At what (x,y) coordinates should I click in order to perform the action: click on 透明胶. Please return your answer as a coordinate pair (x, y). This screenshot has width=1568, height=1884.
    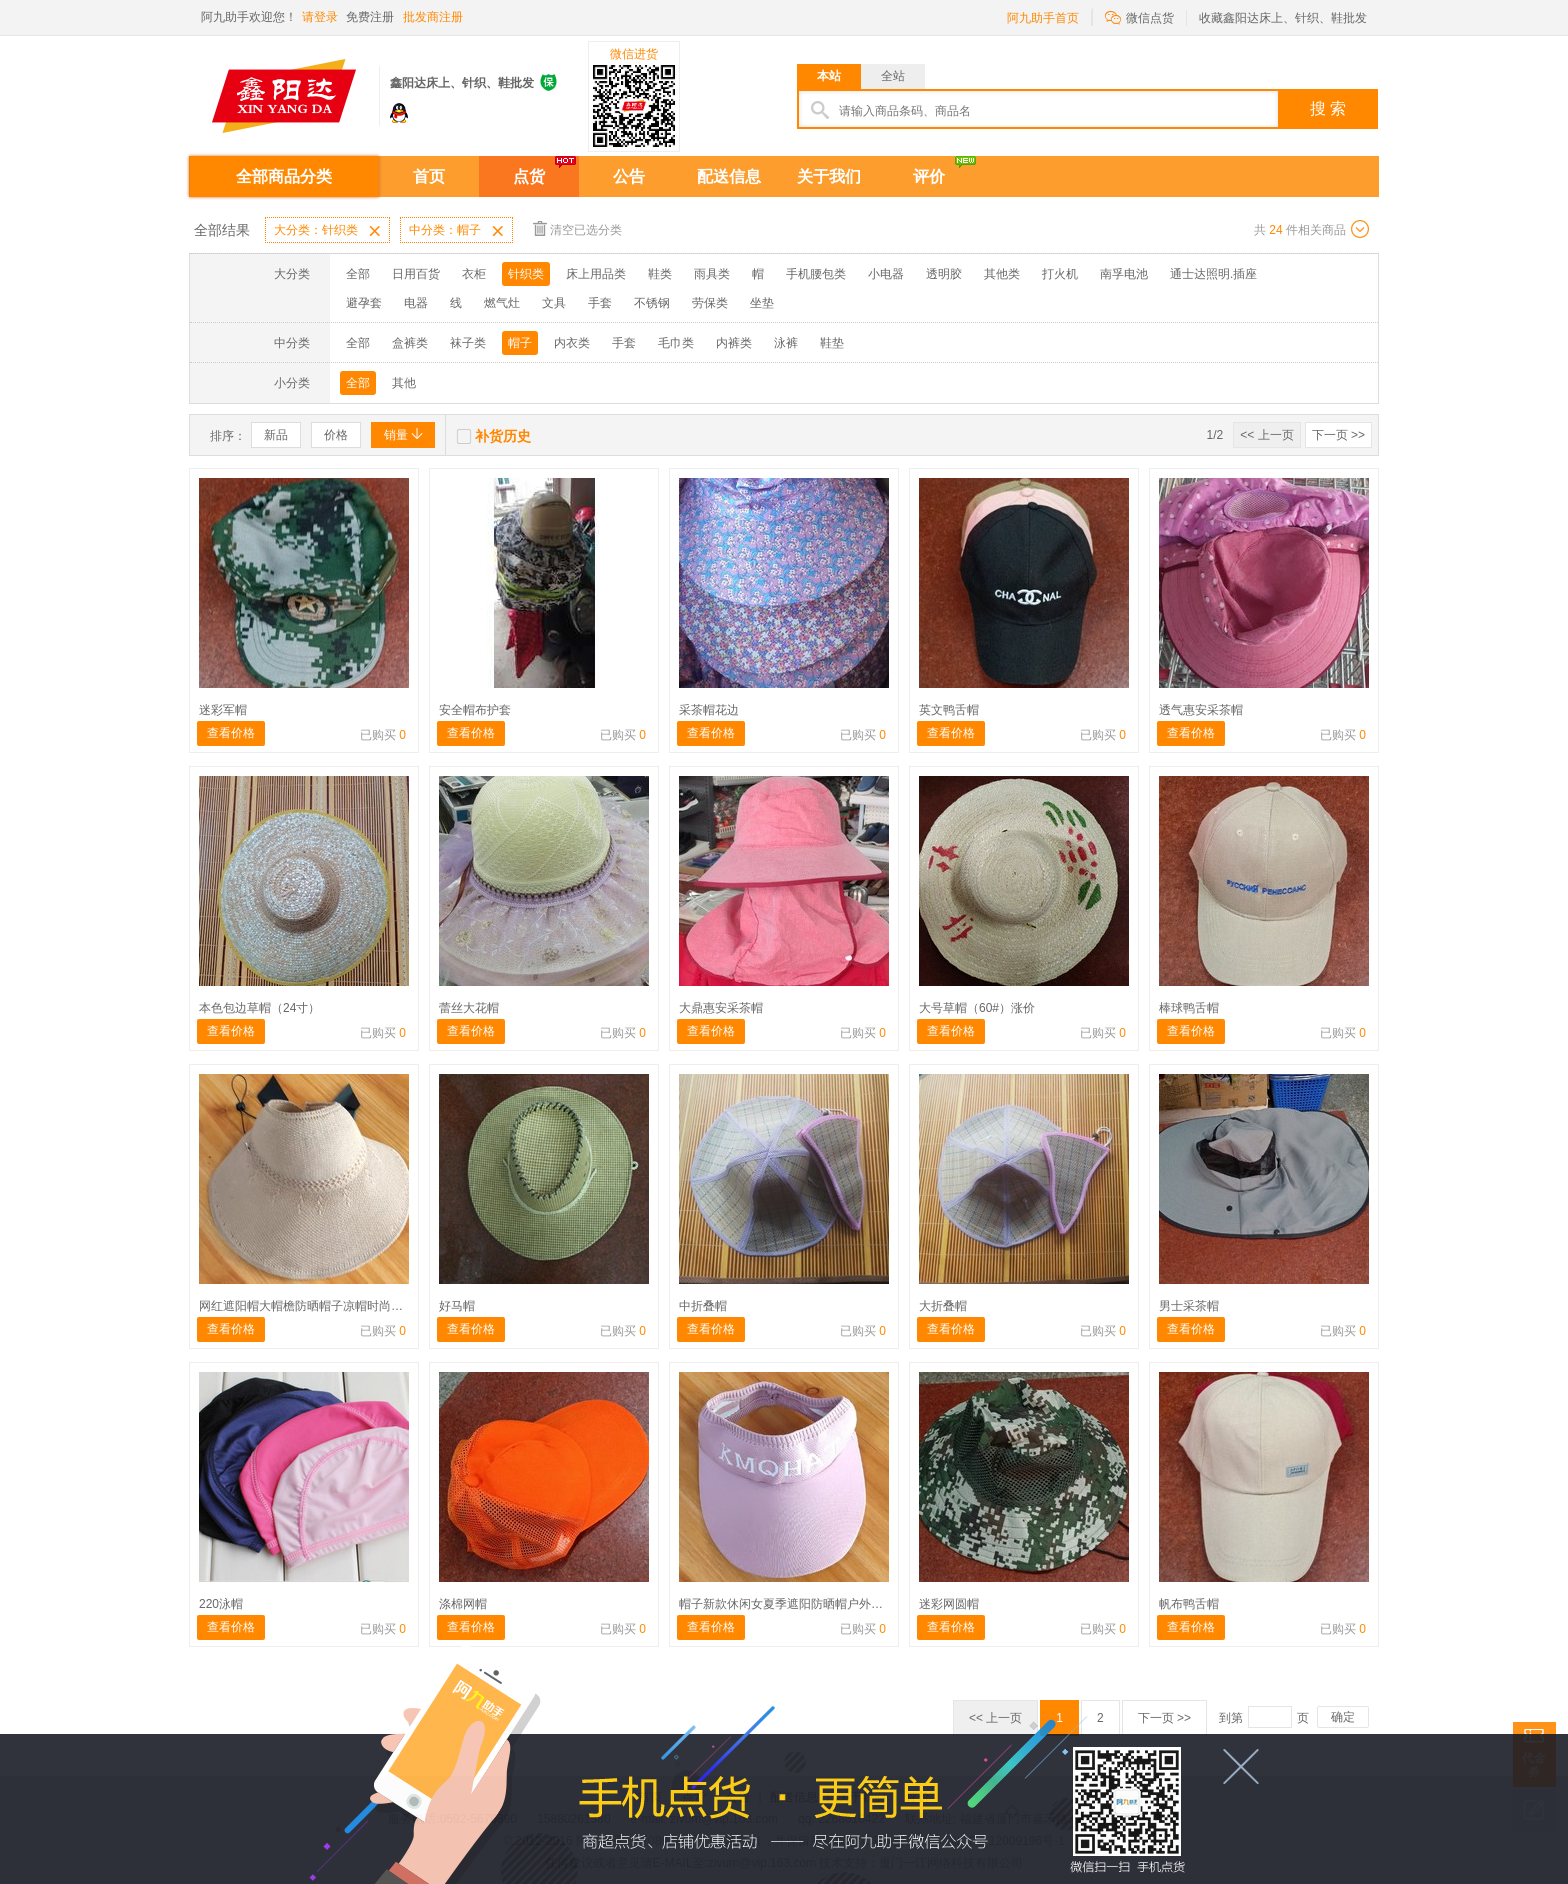
    Looking at the image, I should click on (944, 274).